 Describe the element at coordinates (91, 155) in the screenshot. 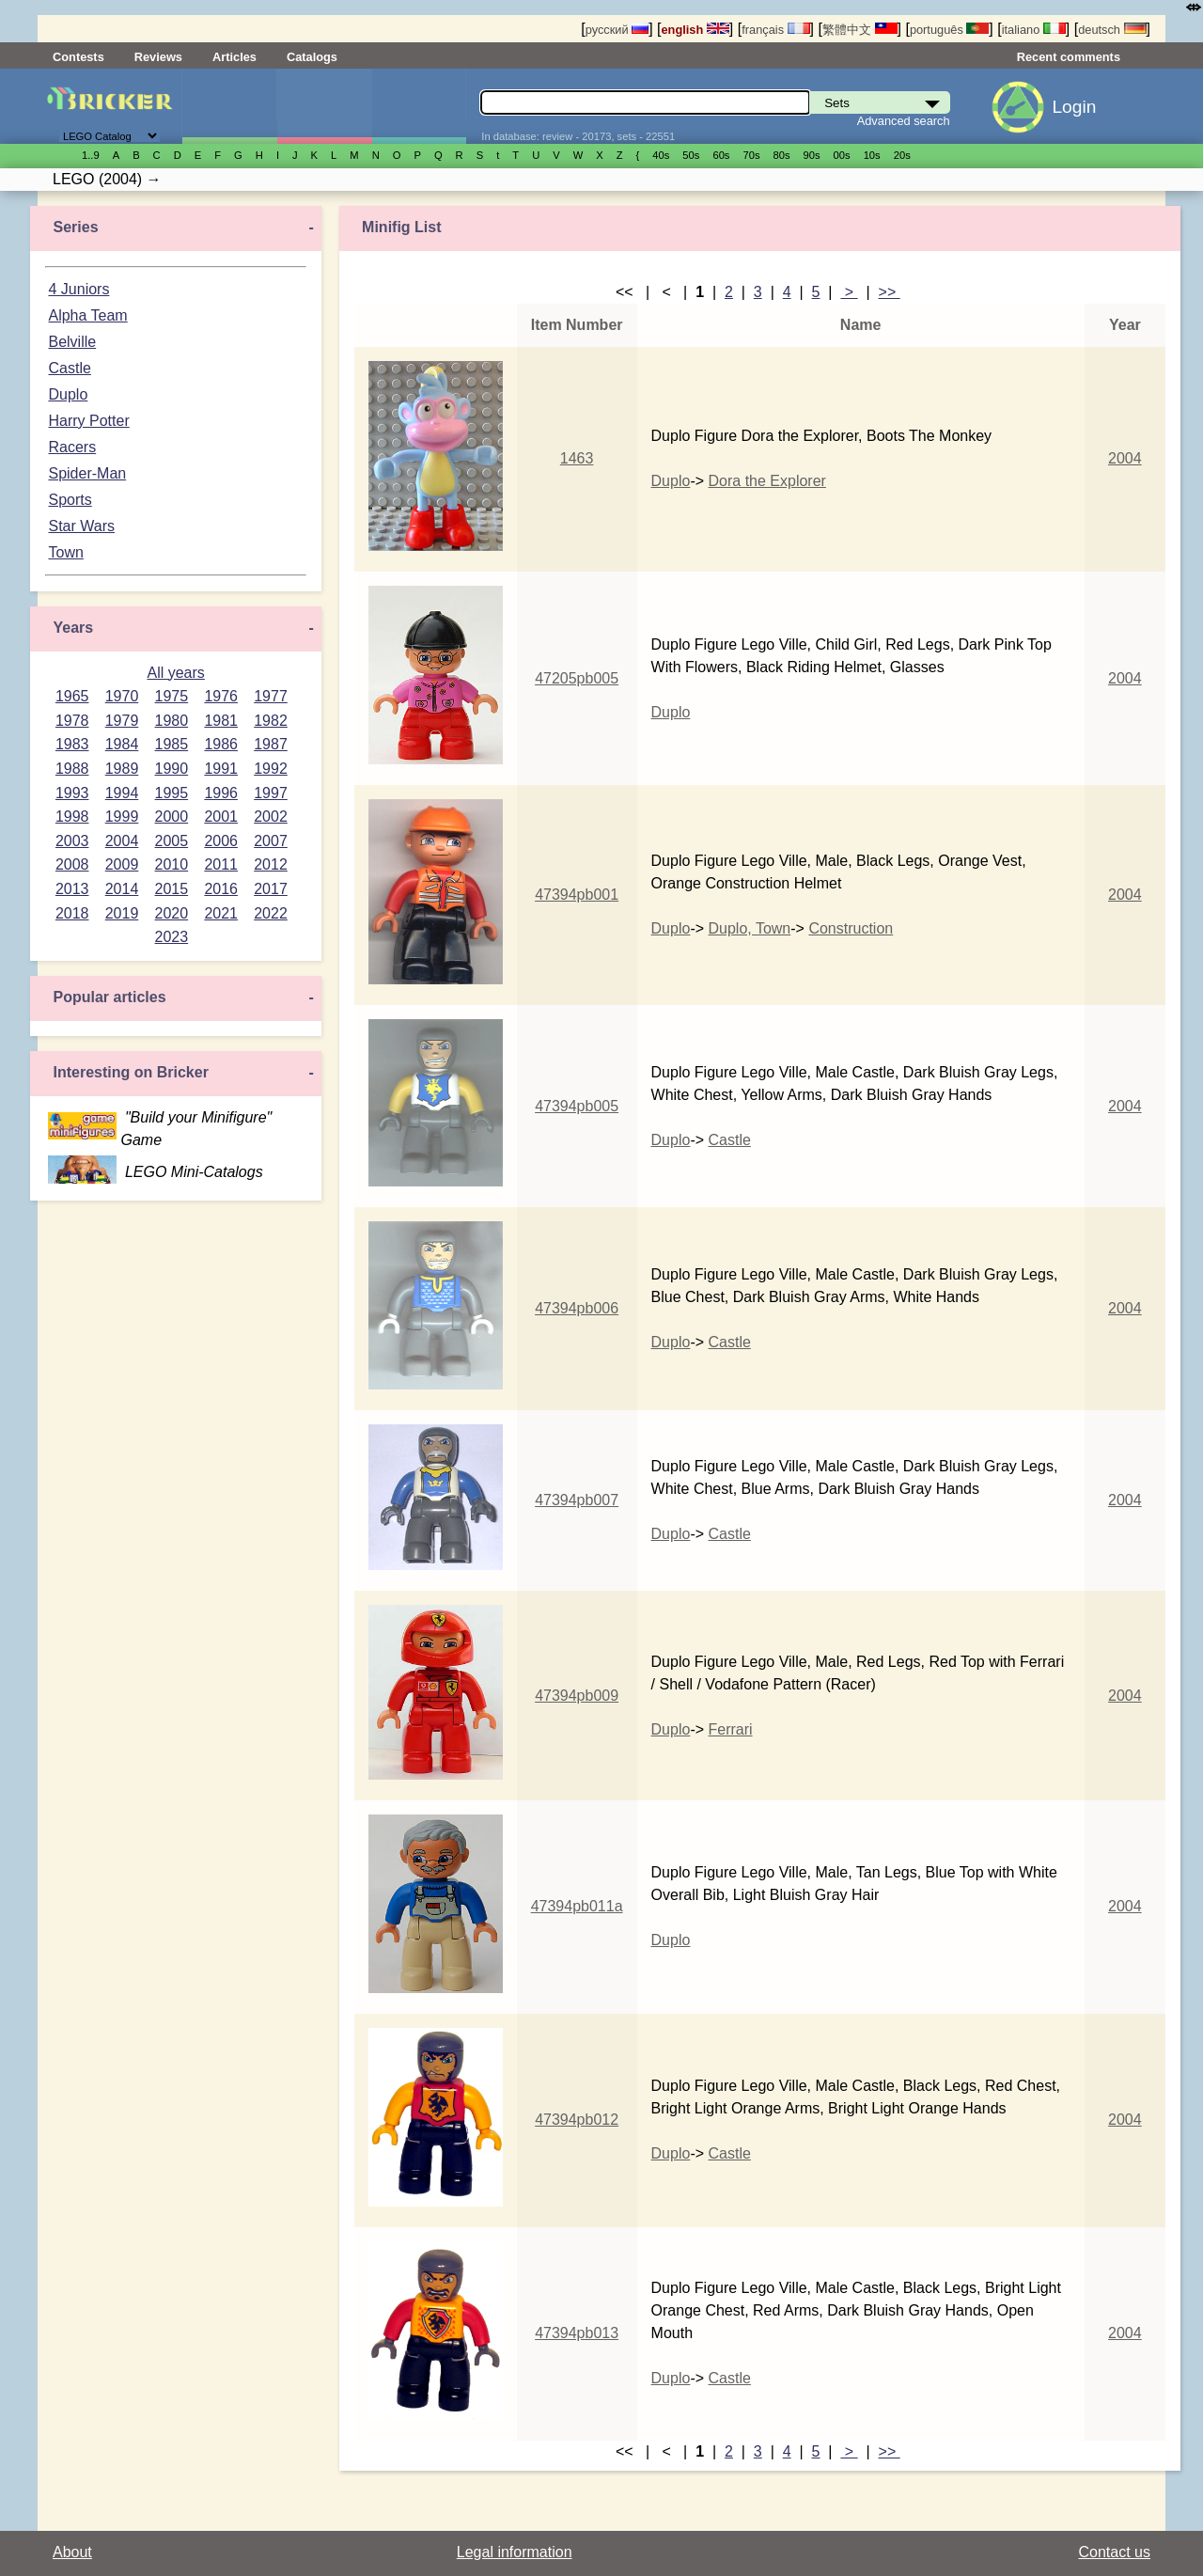

I see `1..9` at that location.